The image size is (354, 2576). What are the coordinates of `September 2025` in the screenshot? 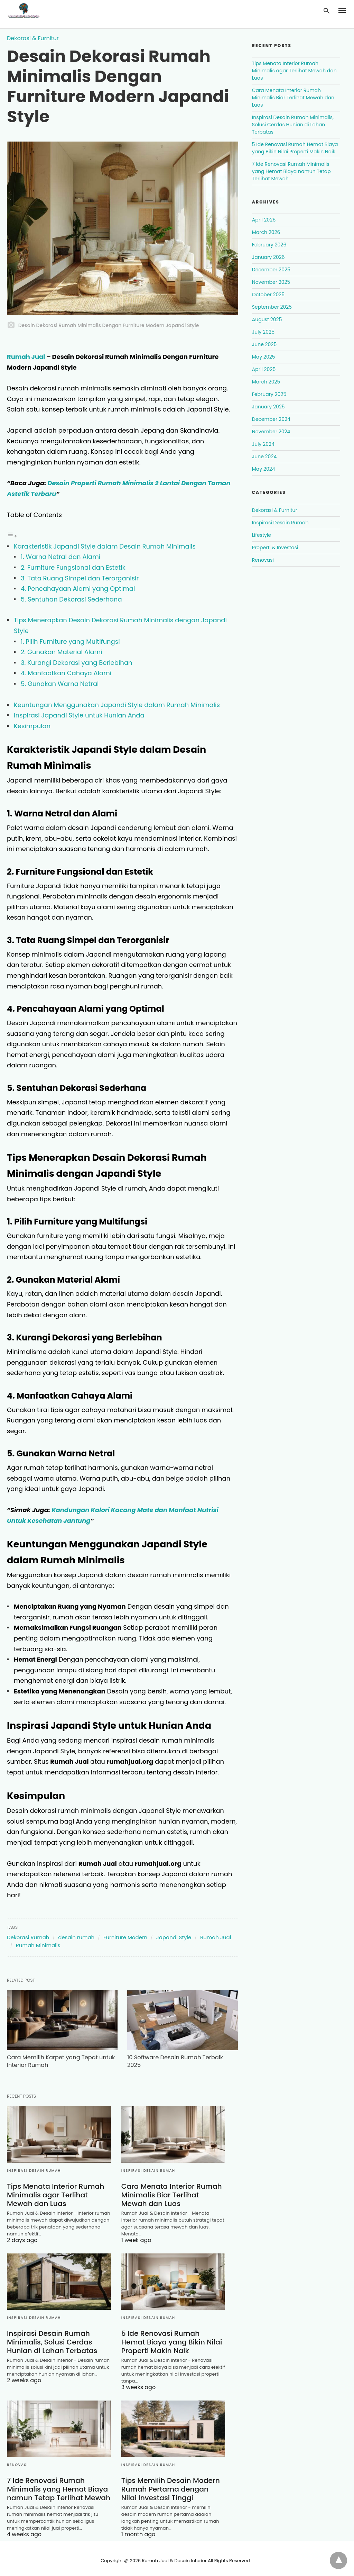 It's located at (272, 307).